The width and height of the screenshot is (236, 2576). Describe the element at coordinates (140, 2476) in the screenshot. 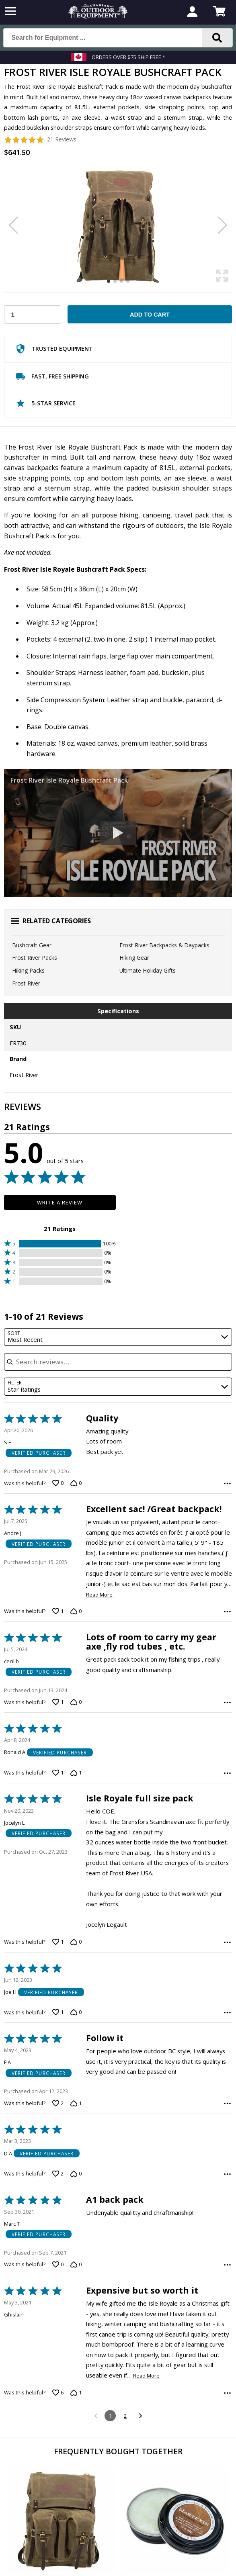

I see `[Go to next reviews]` at that location.